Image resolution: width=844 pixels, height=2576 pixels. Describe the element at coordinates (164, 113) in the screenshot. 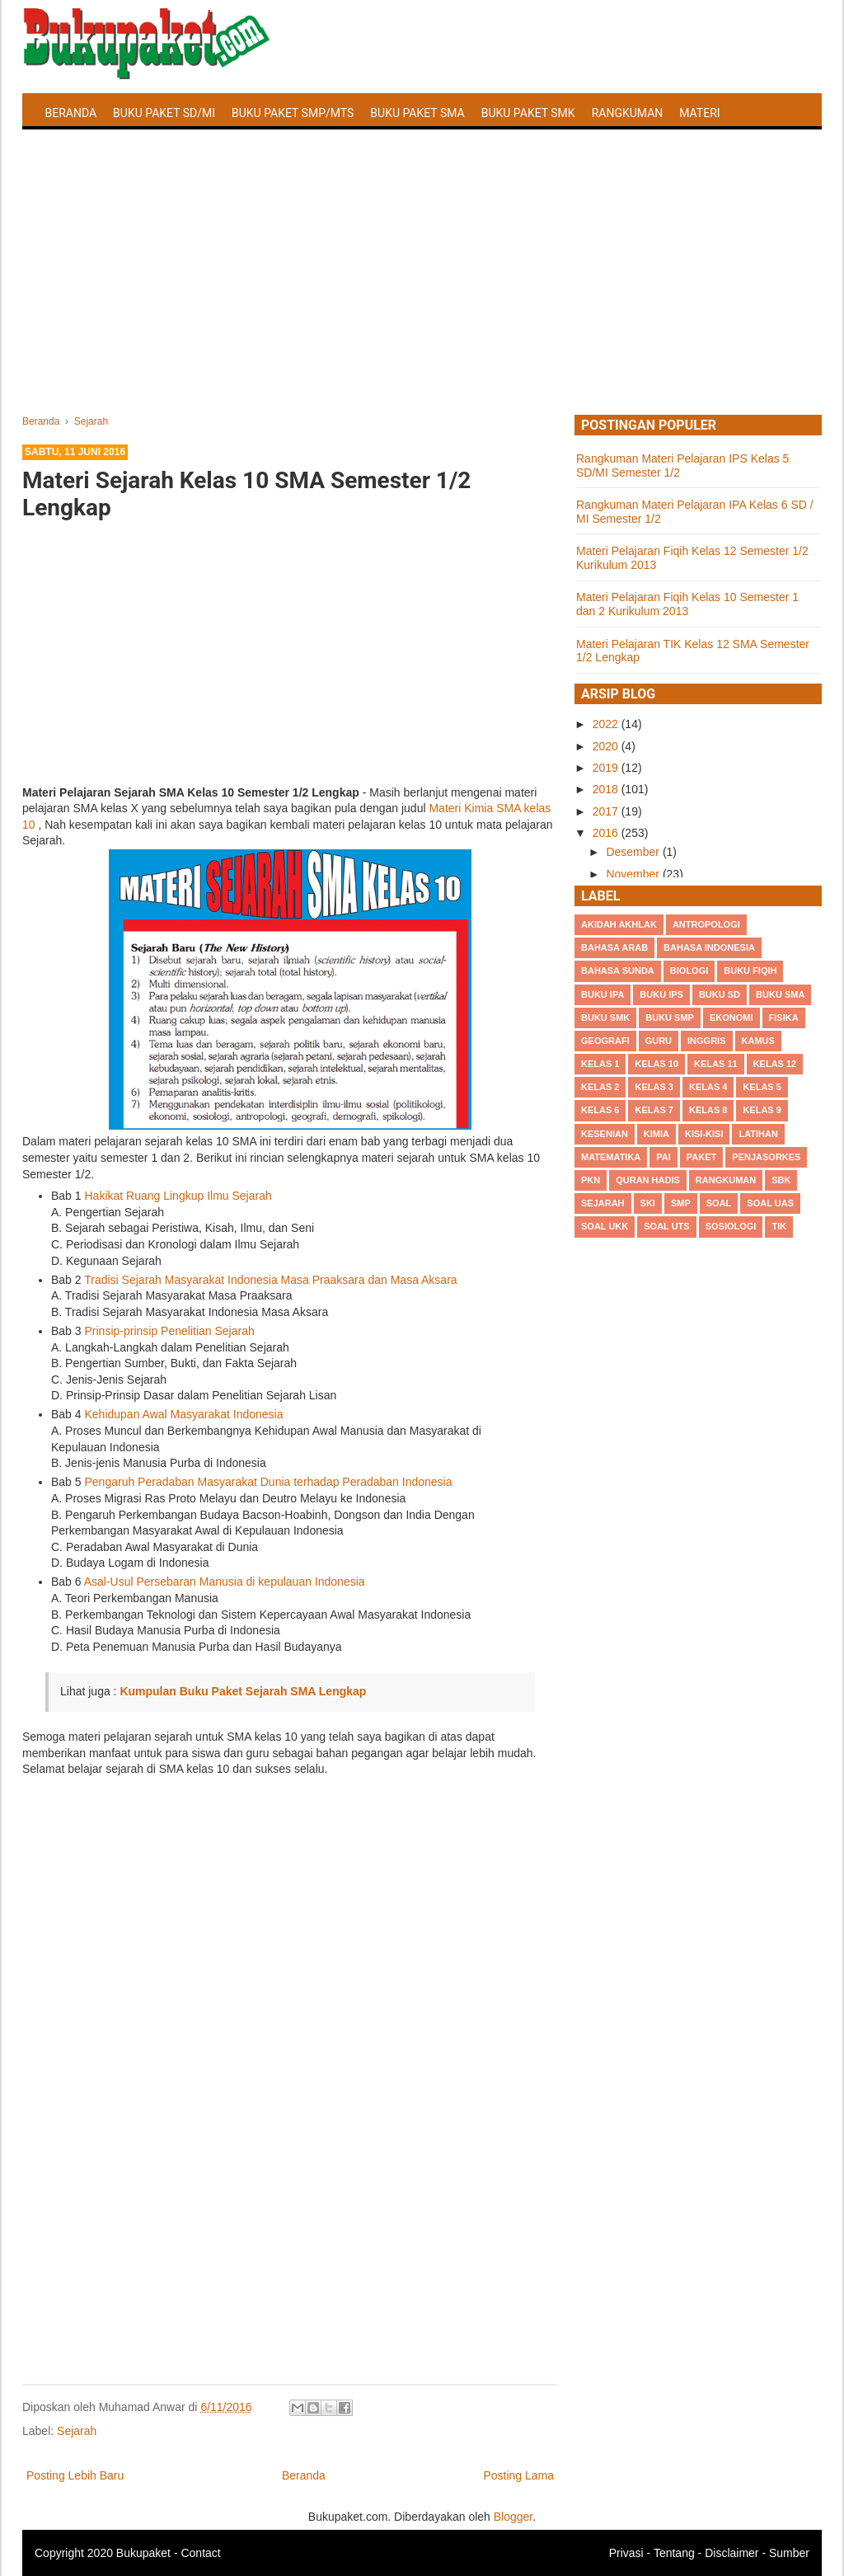

I see `Buku Paket SD/MI` at that location.